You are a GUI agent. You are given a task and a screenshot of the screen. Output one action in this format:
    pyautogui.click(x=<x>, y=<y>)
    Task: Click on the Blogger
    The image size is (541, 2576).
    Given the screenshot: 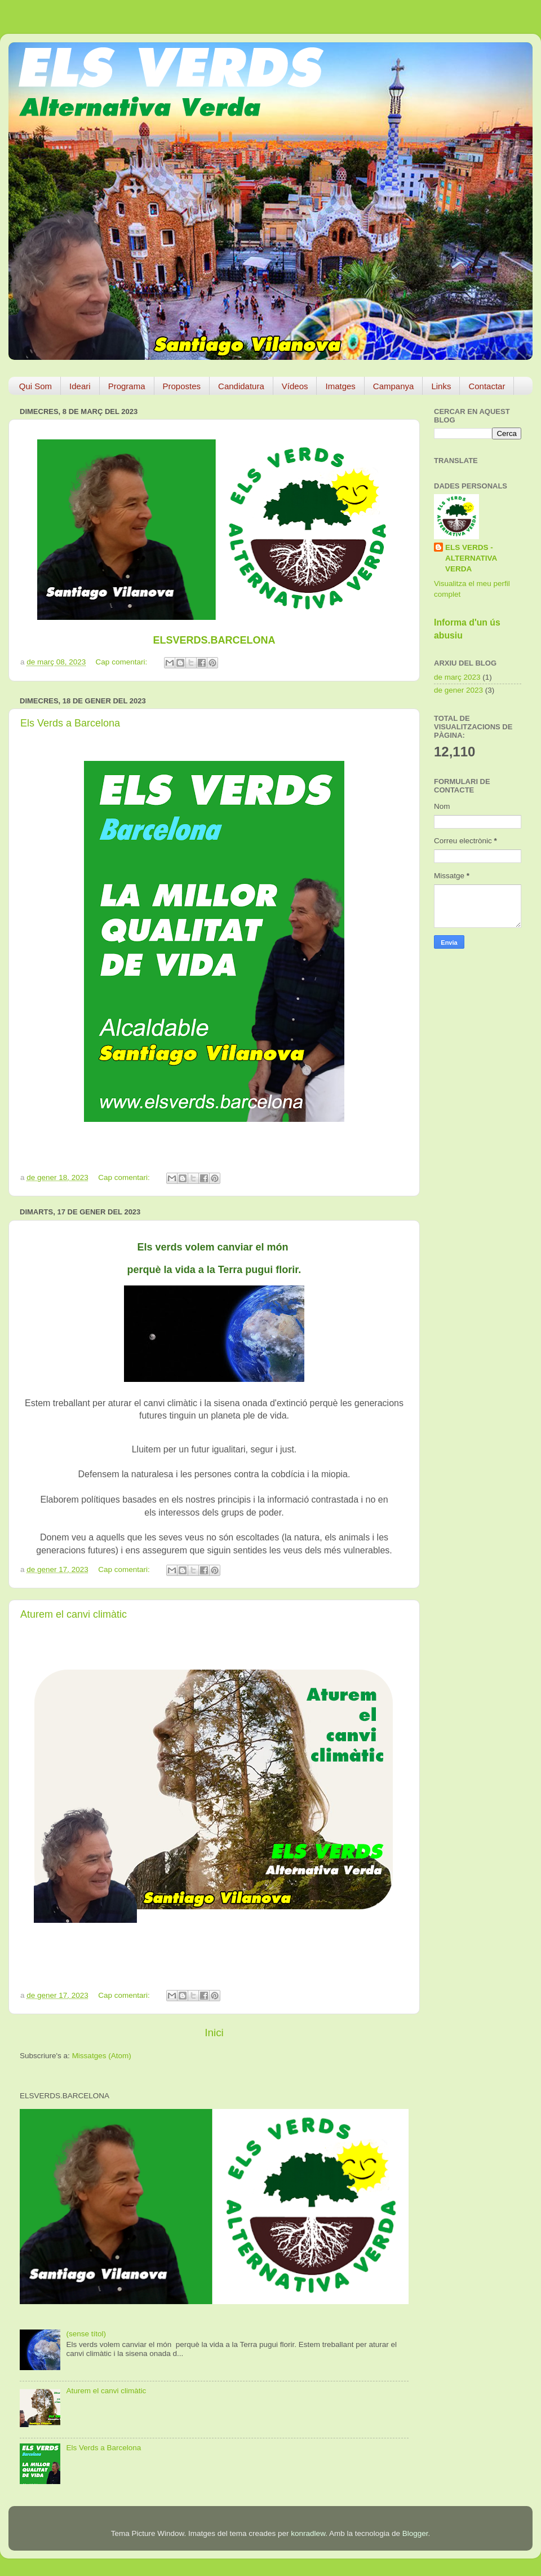 What is the action you would take?
    pyautogui.click(x=415, y=2533)
    